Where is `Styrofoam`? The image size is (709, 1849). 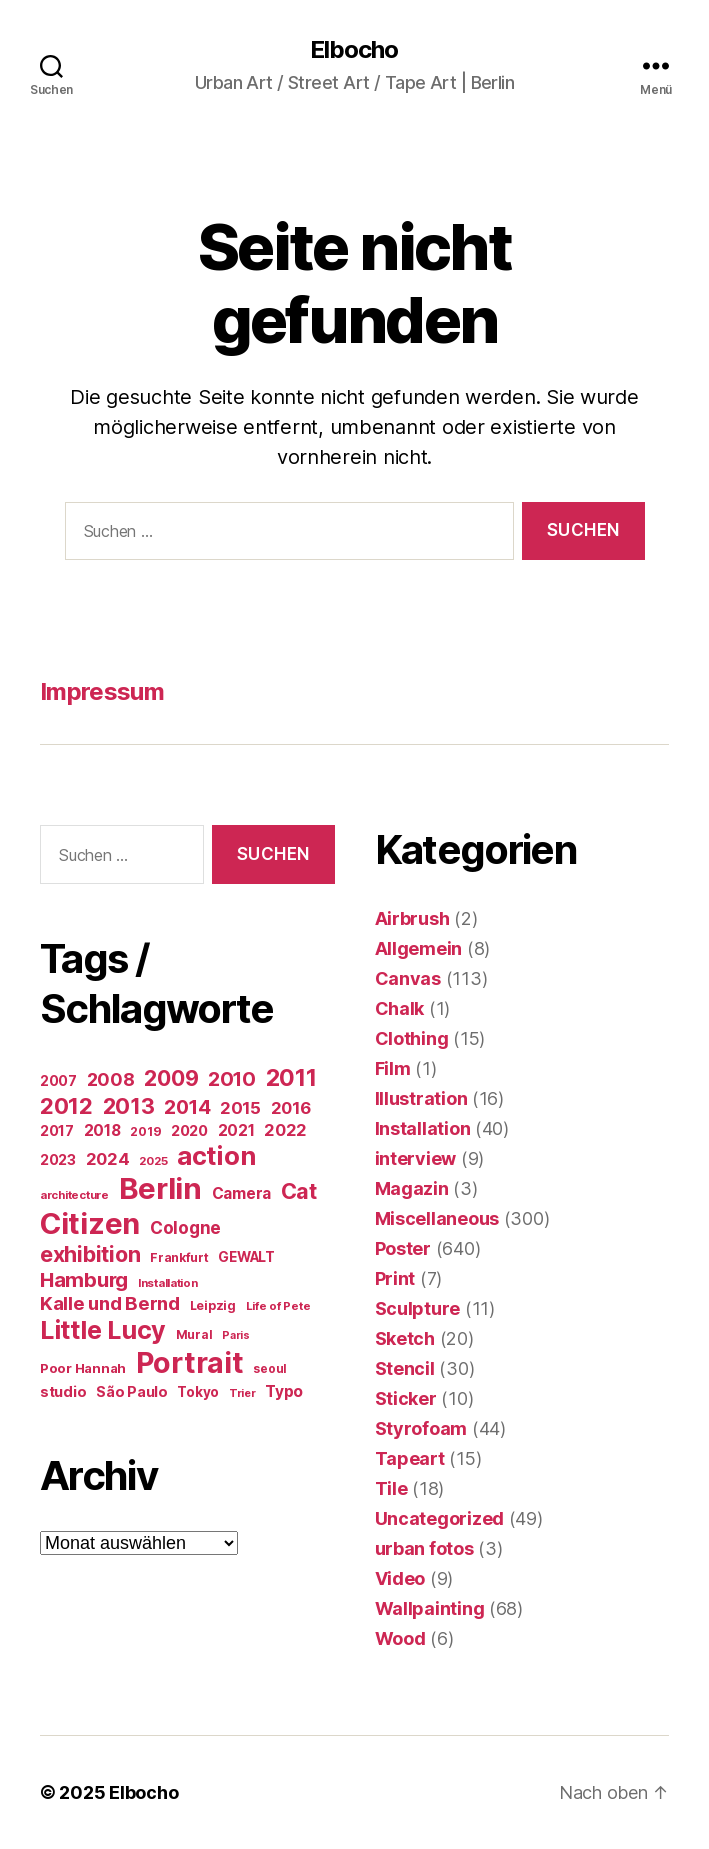
Styrofoam is located at coordinates (421, 1428).